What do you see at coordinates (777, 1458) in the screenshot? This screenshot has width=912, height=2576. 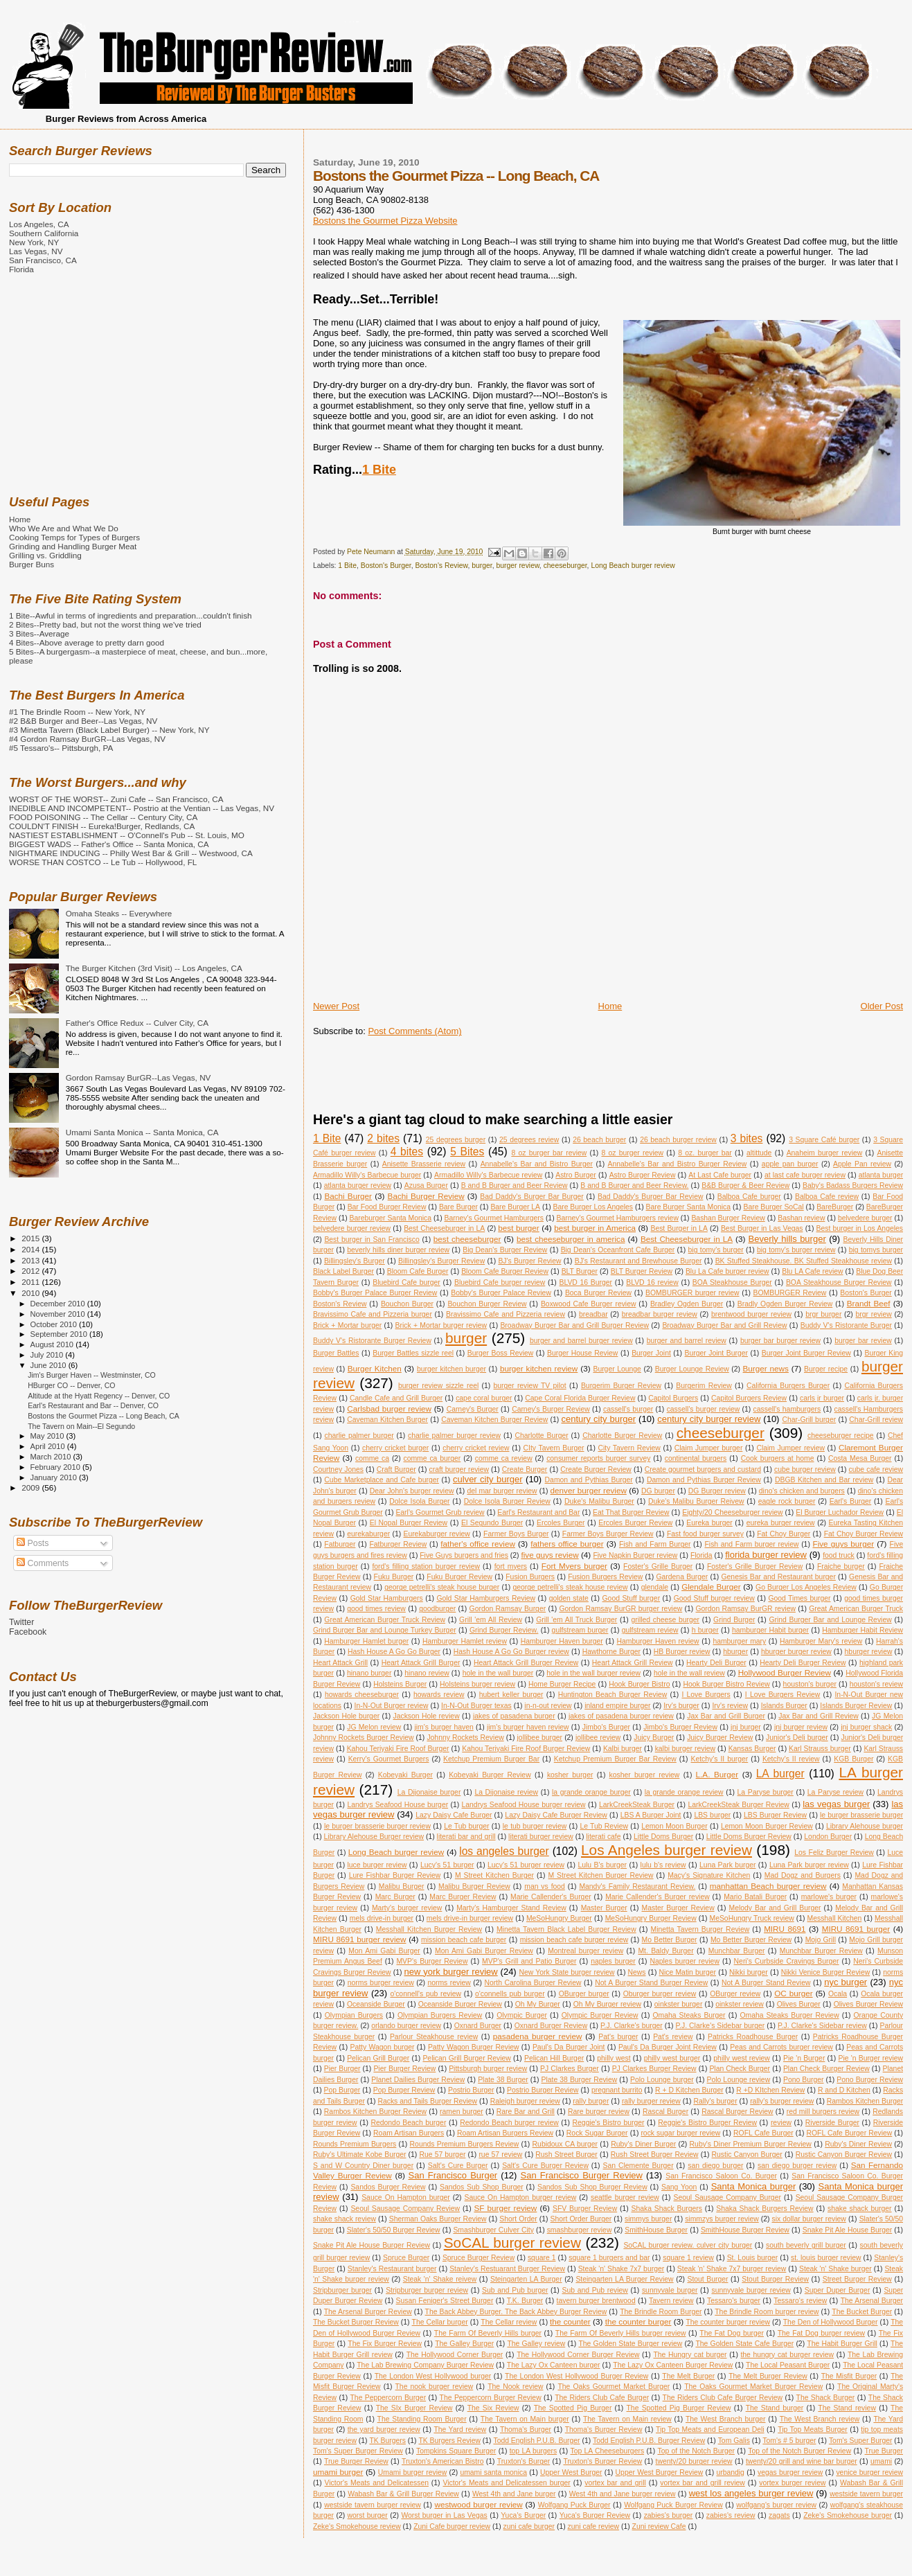 I see `Cook burgers at home` at bounding box center [777, 1458].